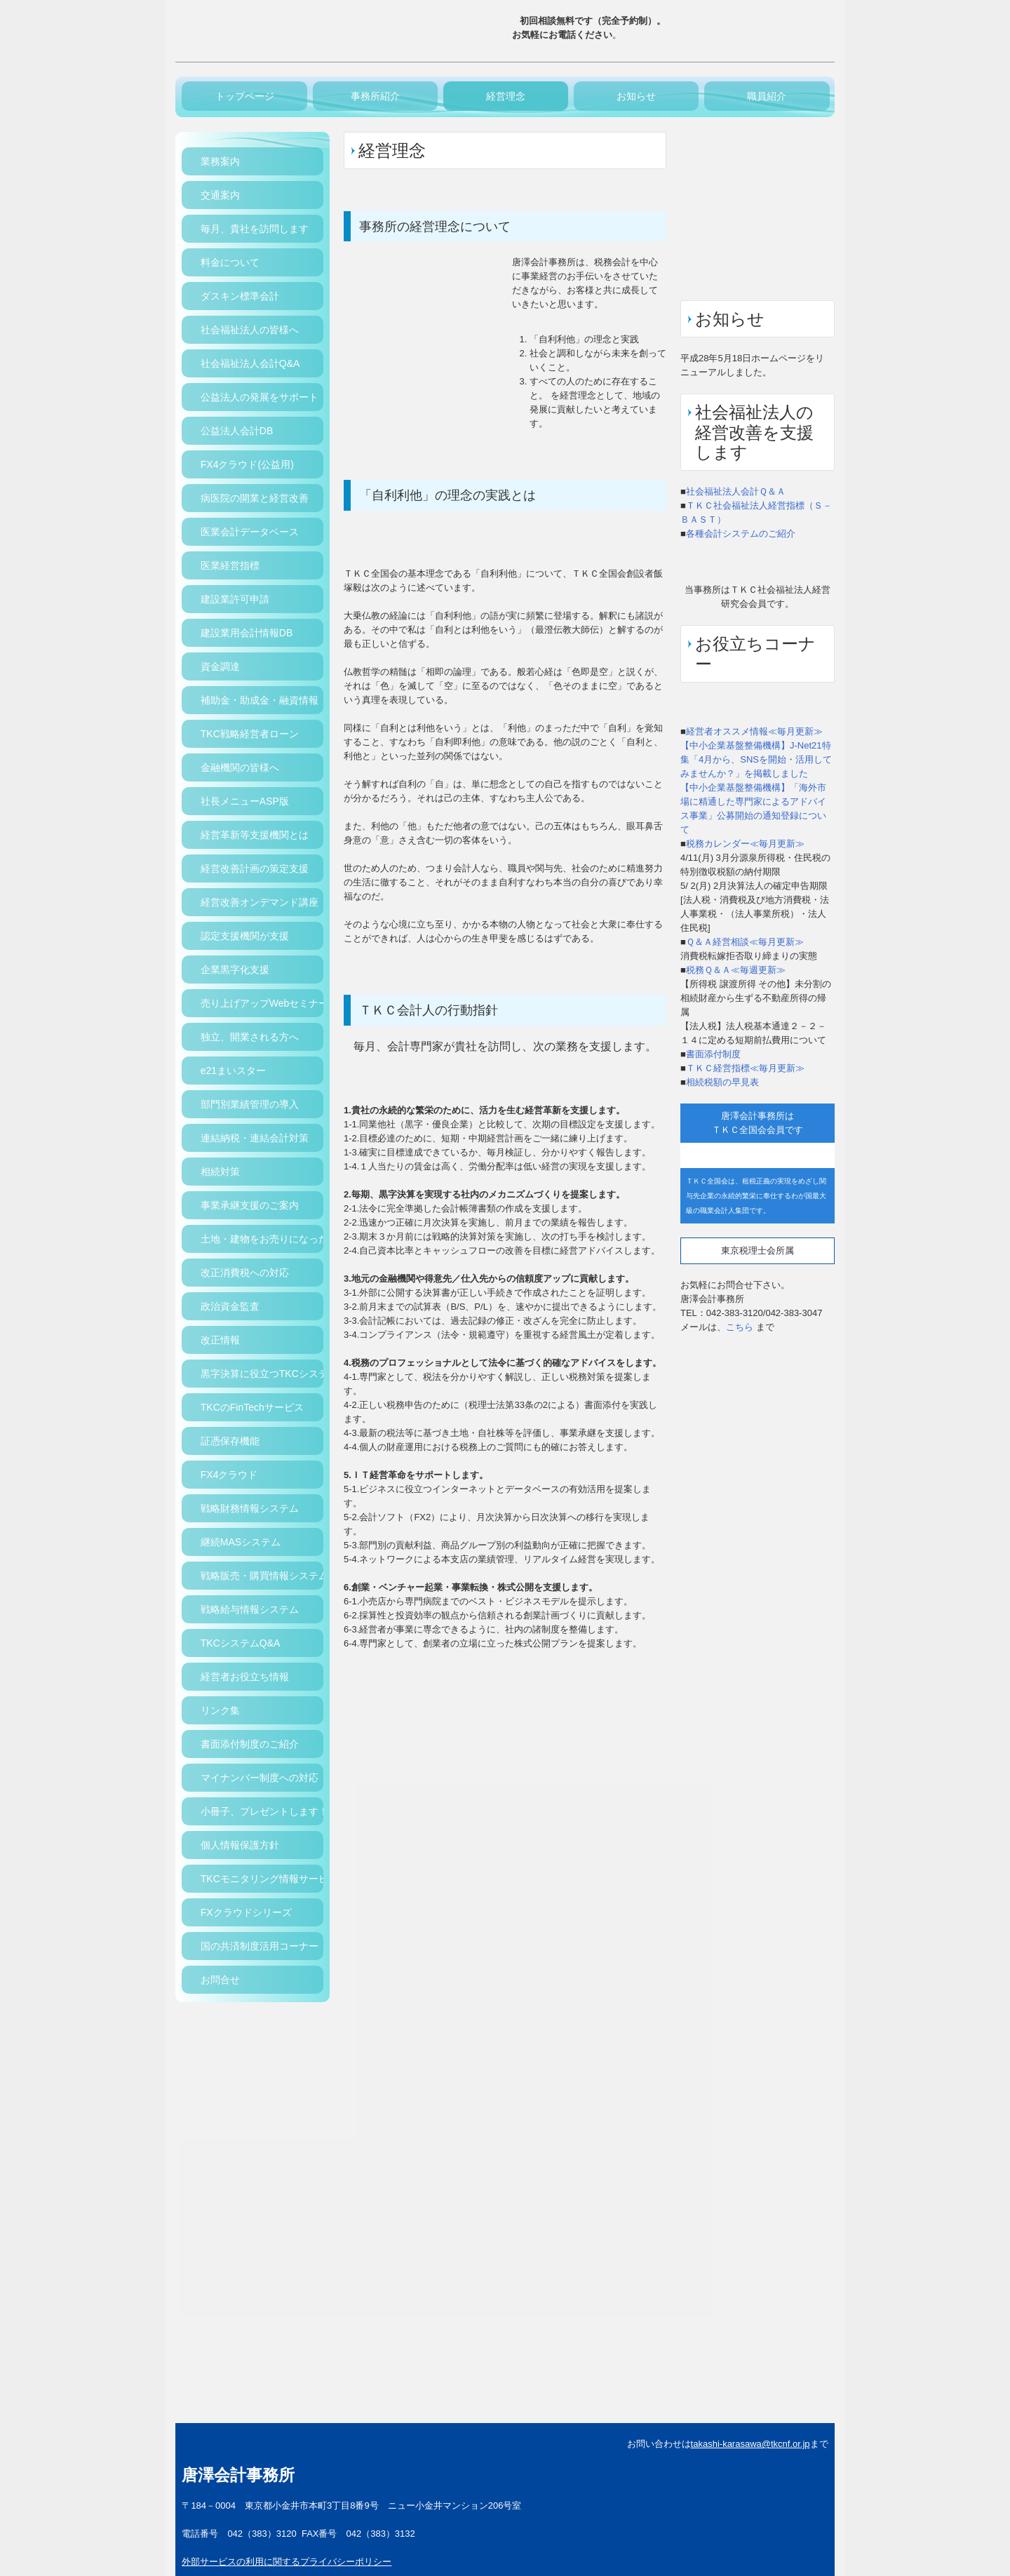  What do you see at coordinates (736, 491) in the screenshot?
I see `社会福祉法人会計Ｑ＆Ａ` at bounding box center [736, 491].